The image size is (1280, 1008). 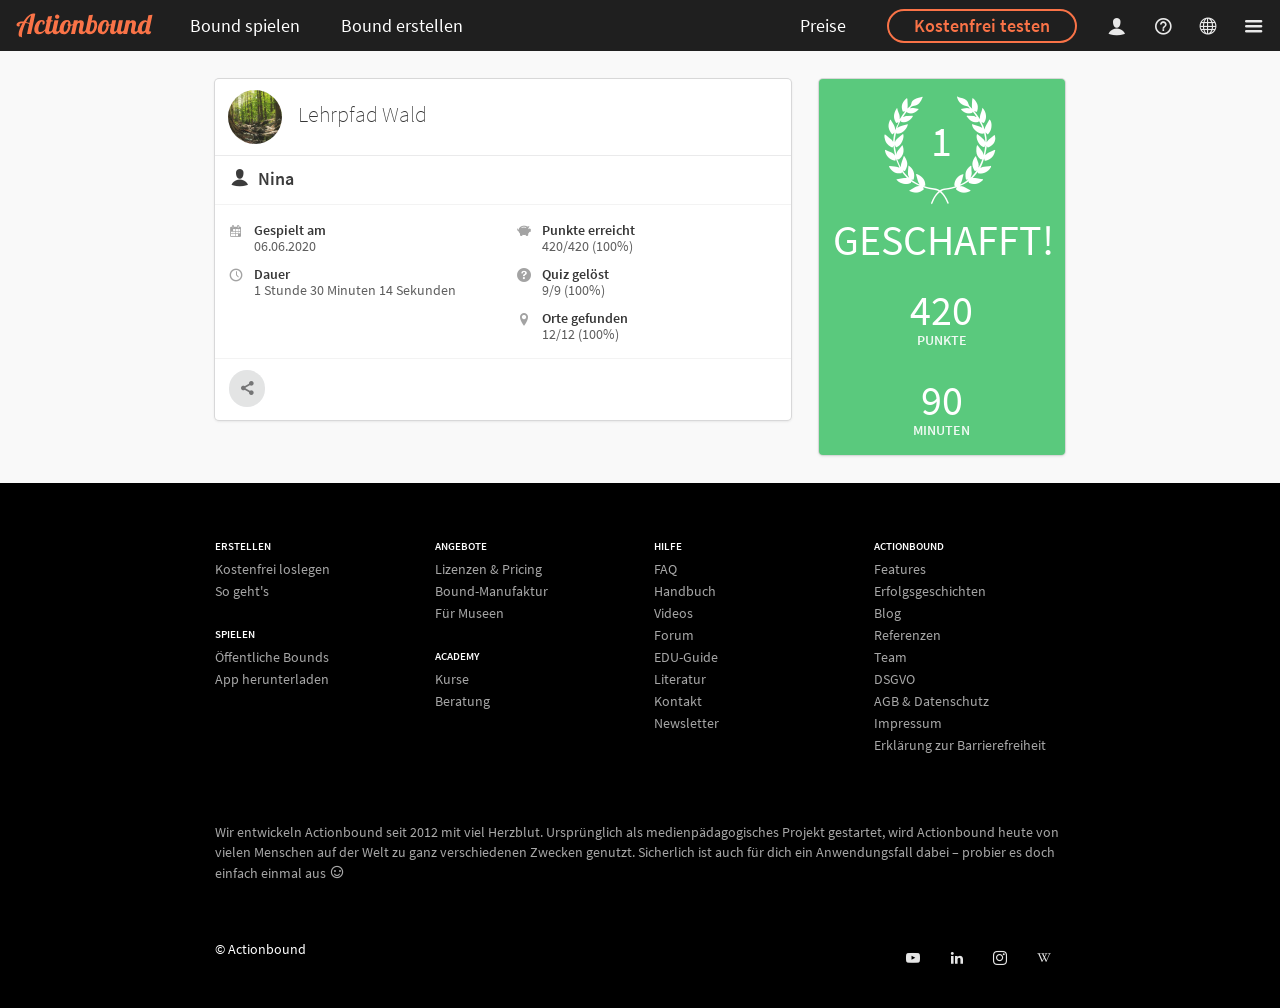 What do you see at coordinates (685, 591) in the screenshot?
I see `Handbuch` at bounding box center [685, 591].